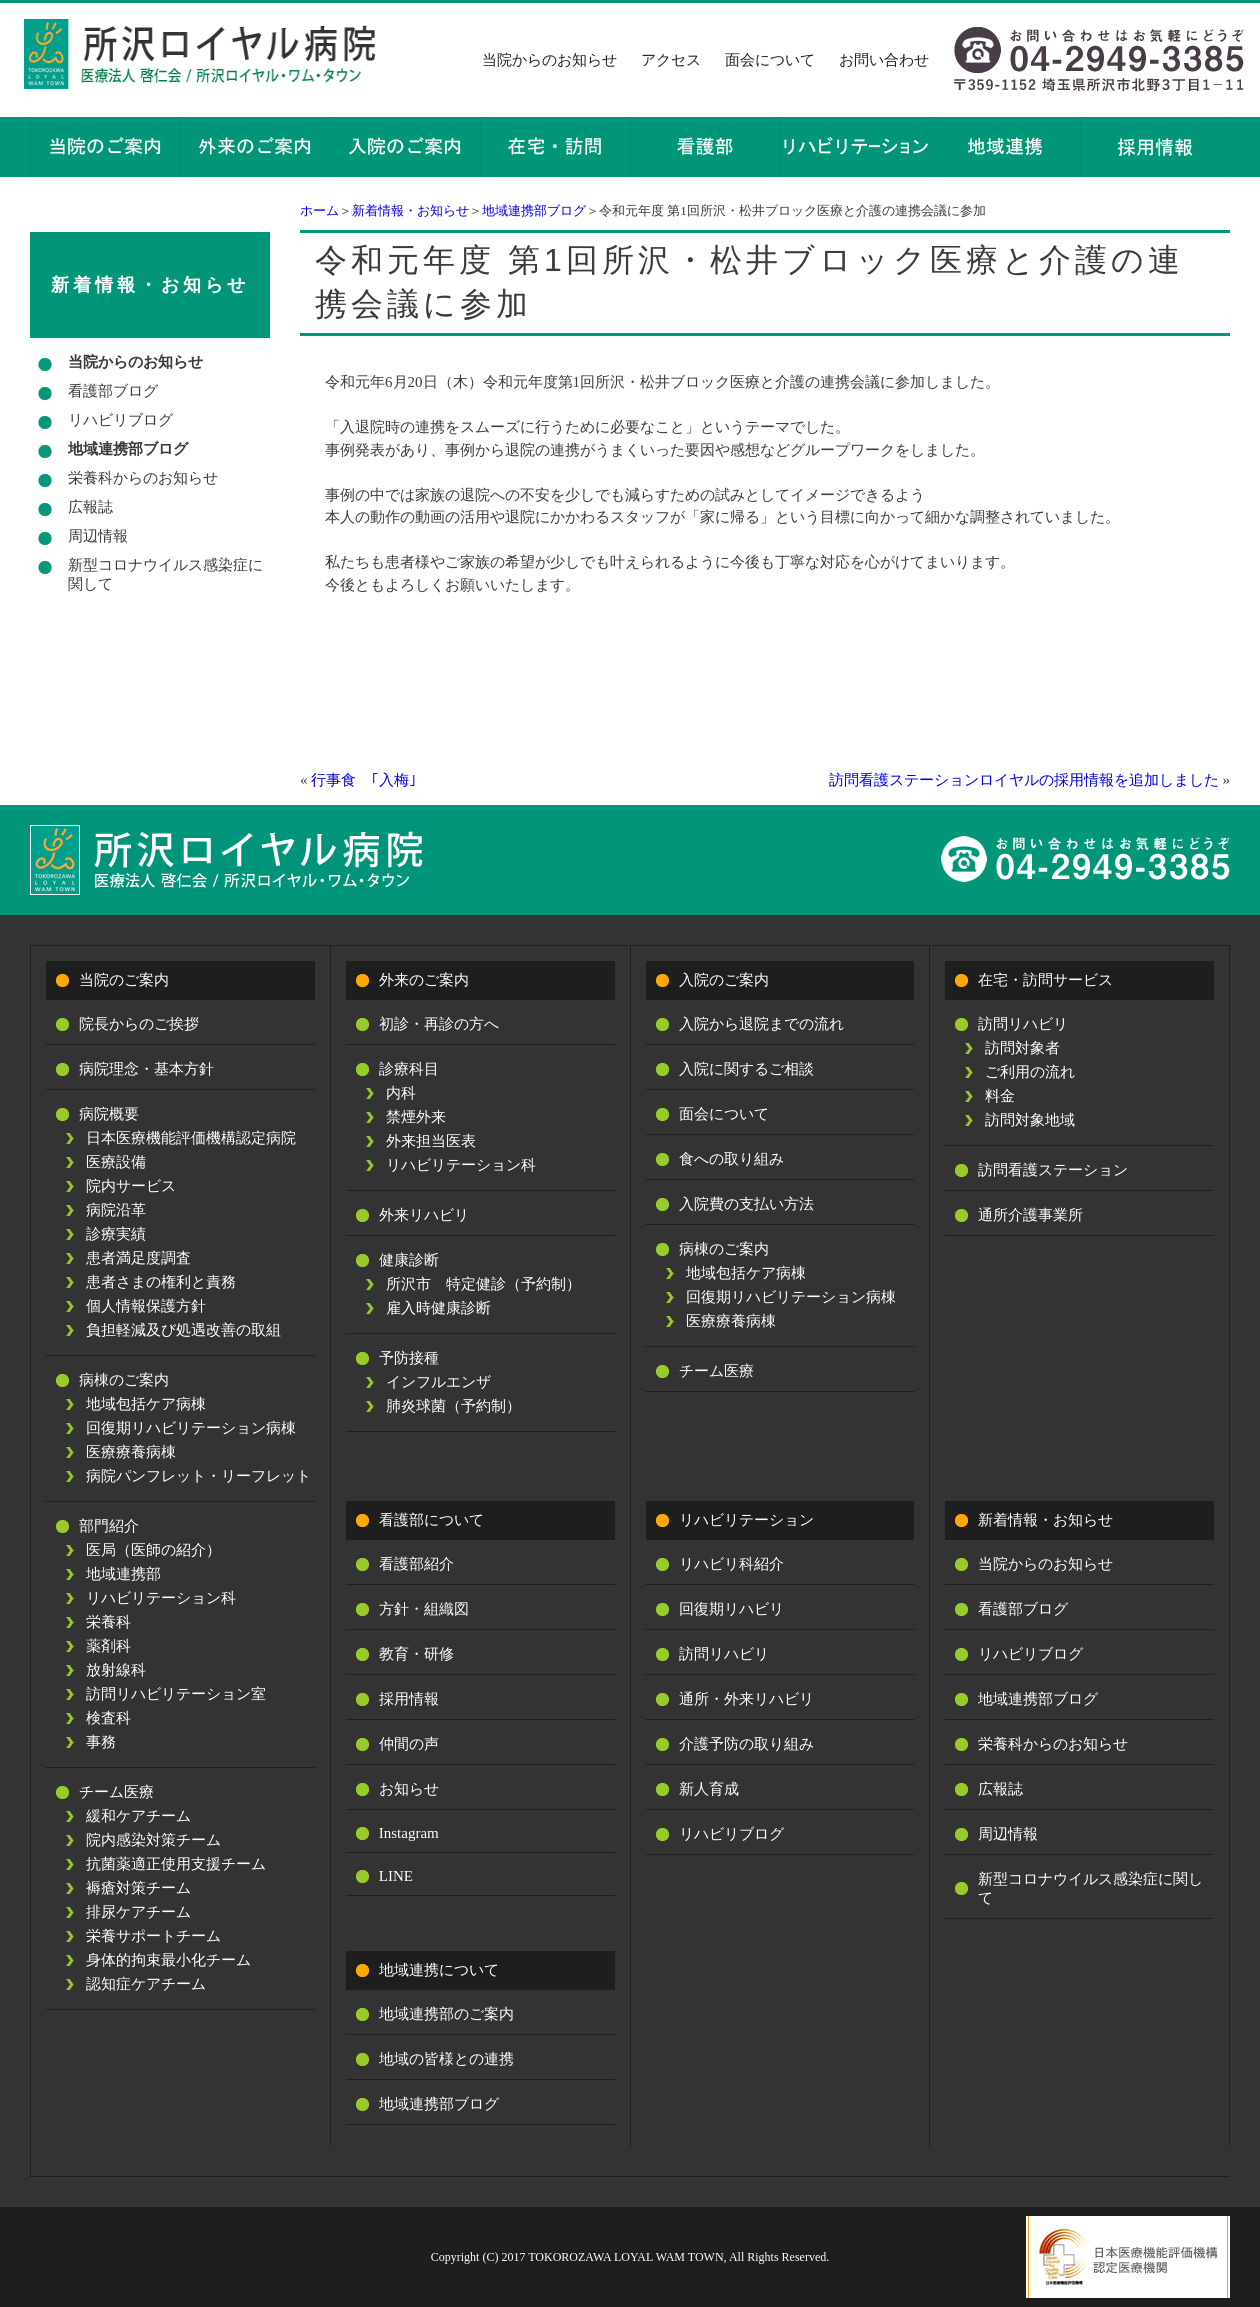 The height and width of the screenshot is (2307, 1260). Describe the element at coordinates (364, 780) in the screenshot. I see `行事食 ｢入梅｣` at that location.